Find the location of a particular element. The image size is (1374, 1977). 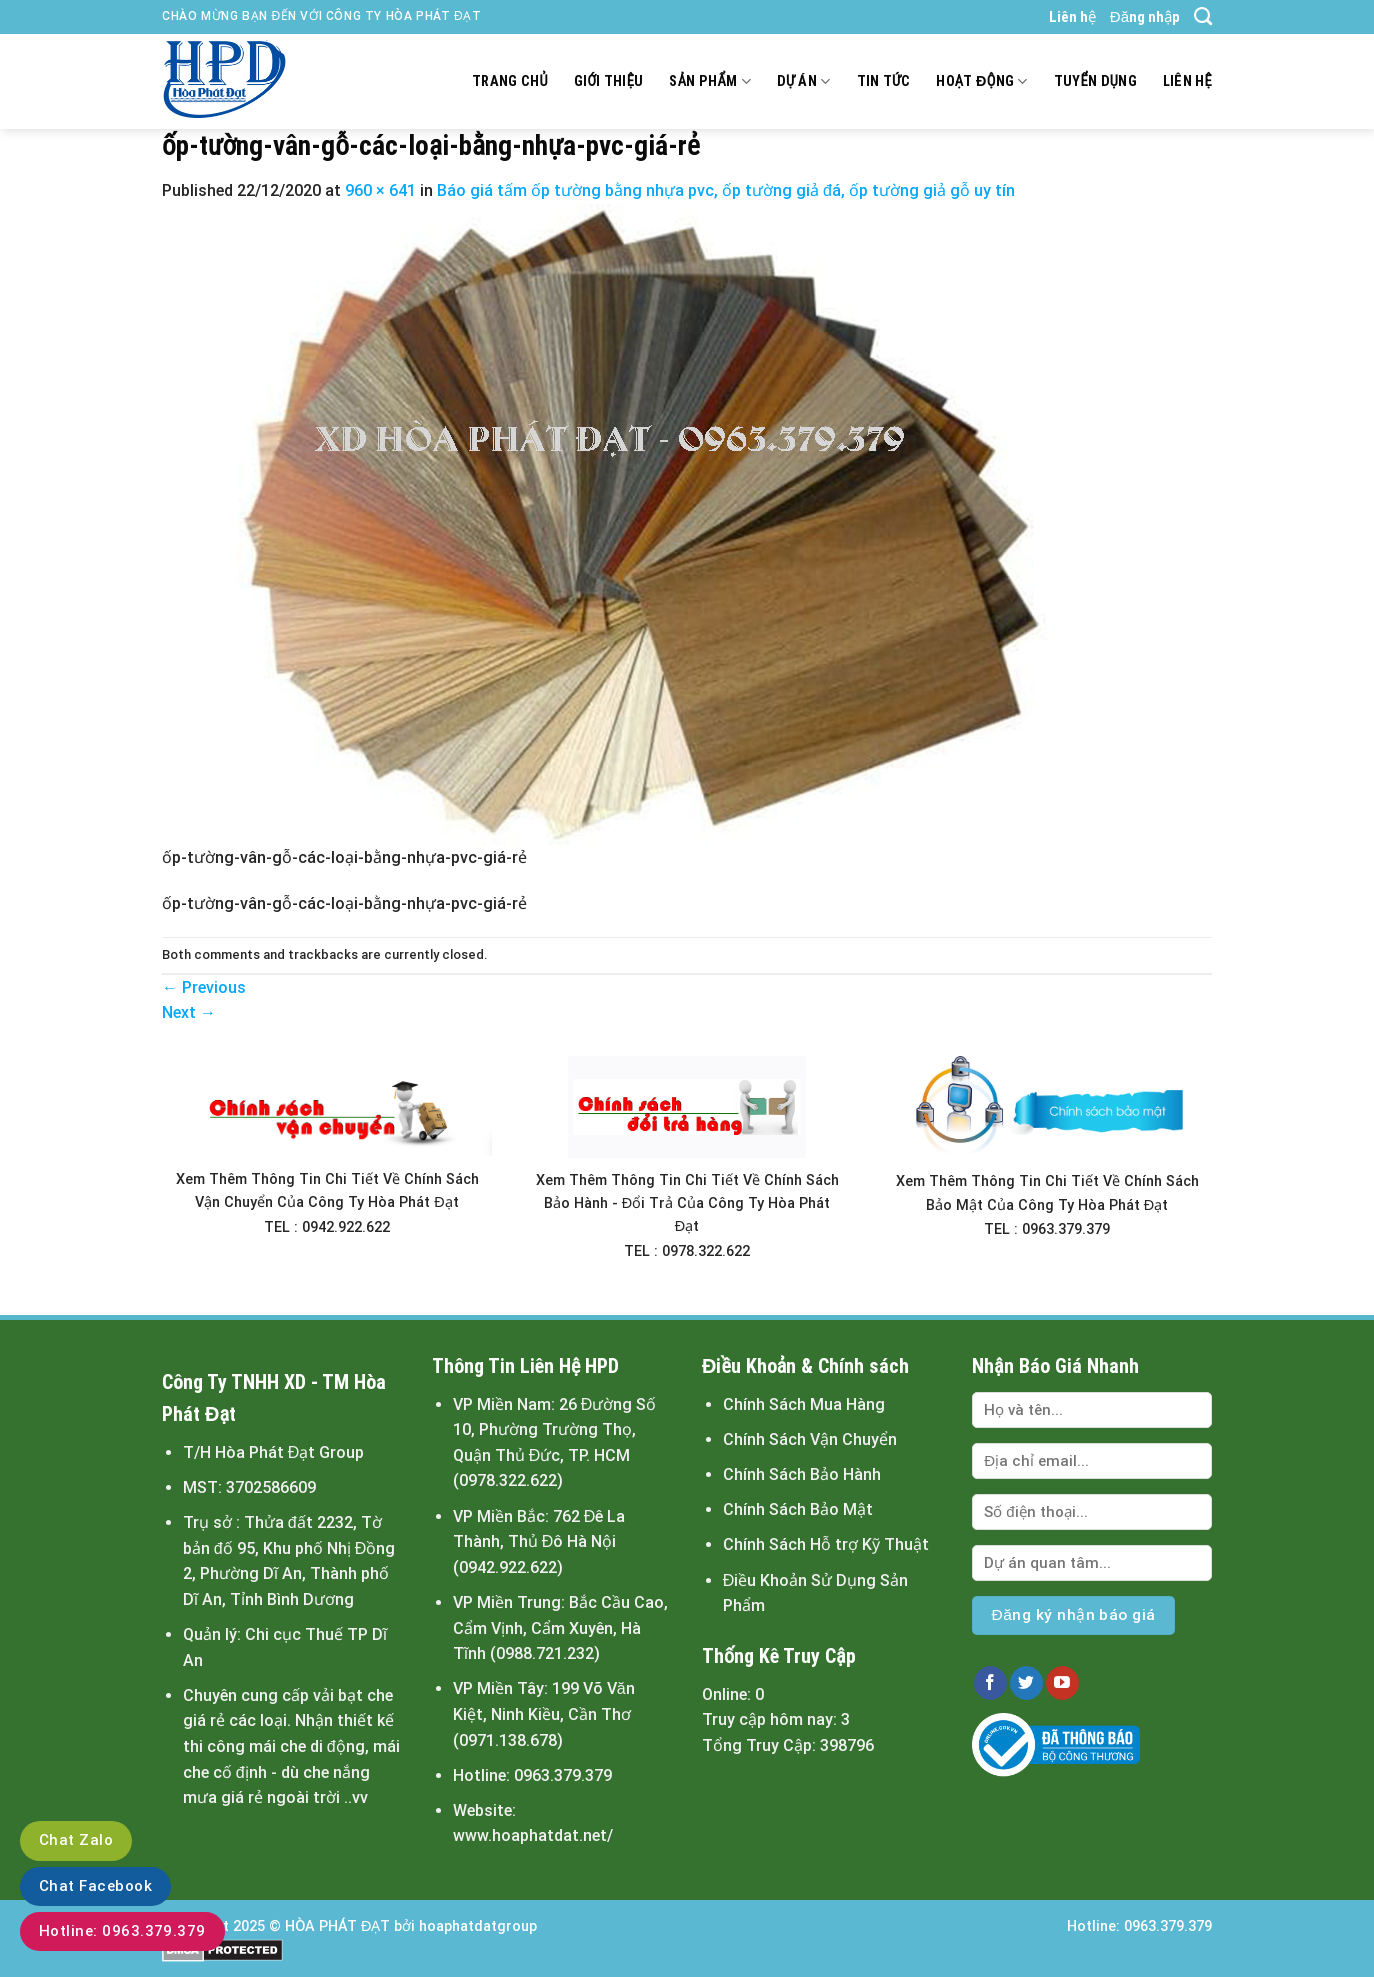

HÒA PHÁT ĐẠT is located at coordinates (337, 1926).